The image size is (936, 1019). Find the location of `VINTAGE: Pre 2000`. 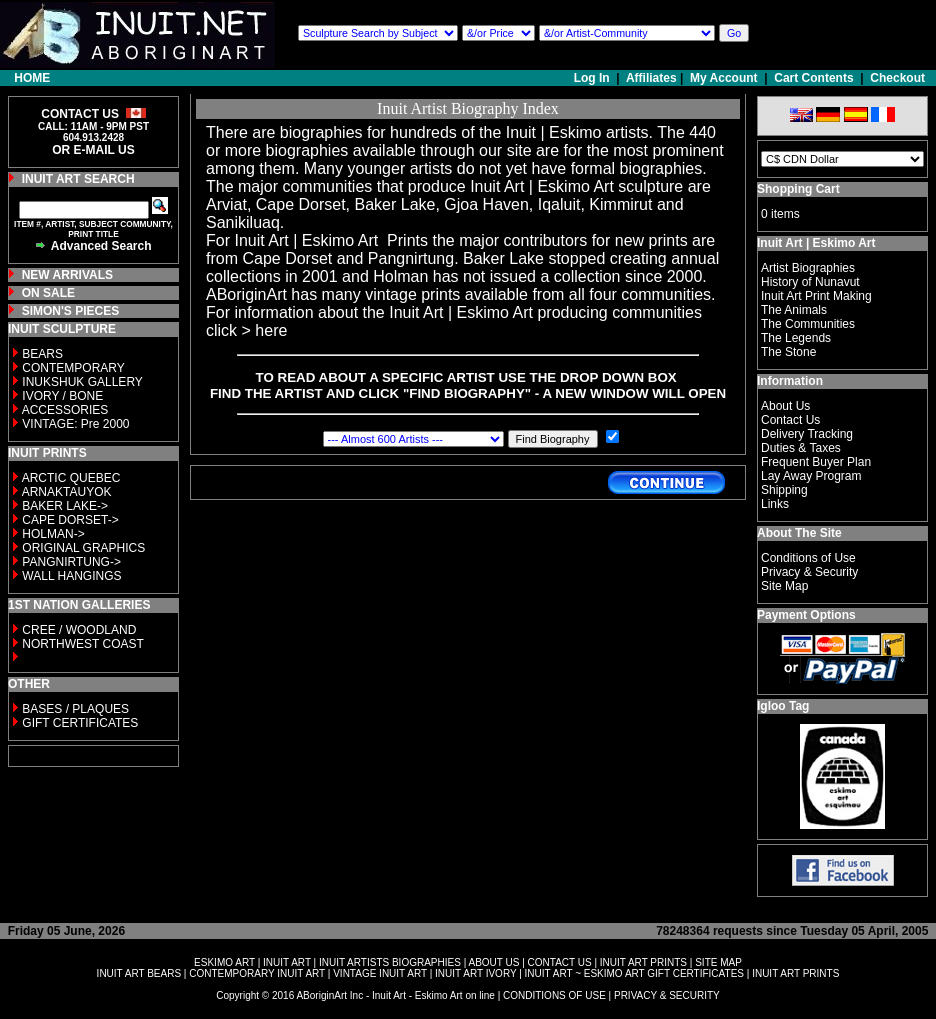

VINTAGE: Pre 2000 is located at coordinates (75, 424).